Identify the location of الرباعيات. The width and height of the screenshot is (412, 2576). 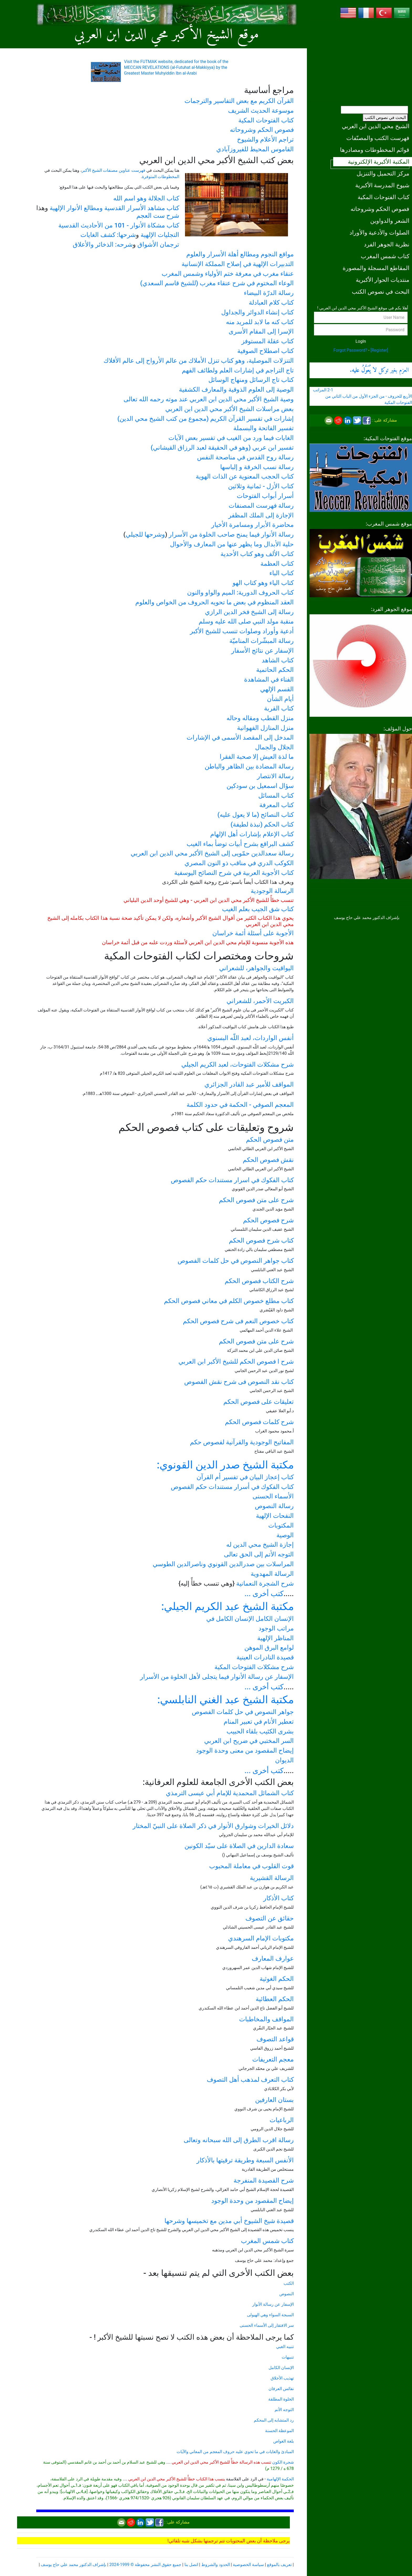
(282, 2120).